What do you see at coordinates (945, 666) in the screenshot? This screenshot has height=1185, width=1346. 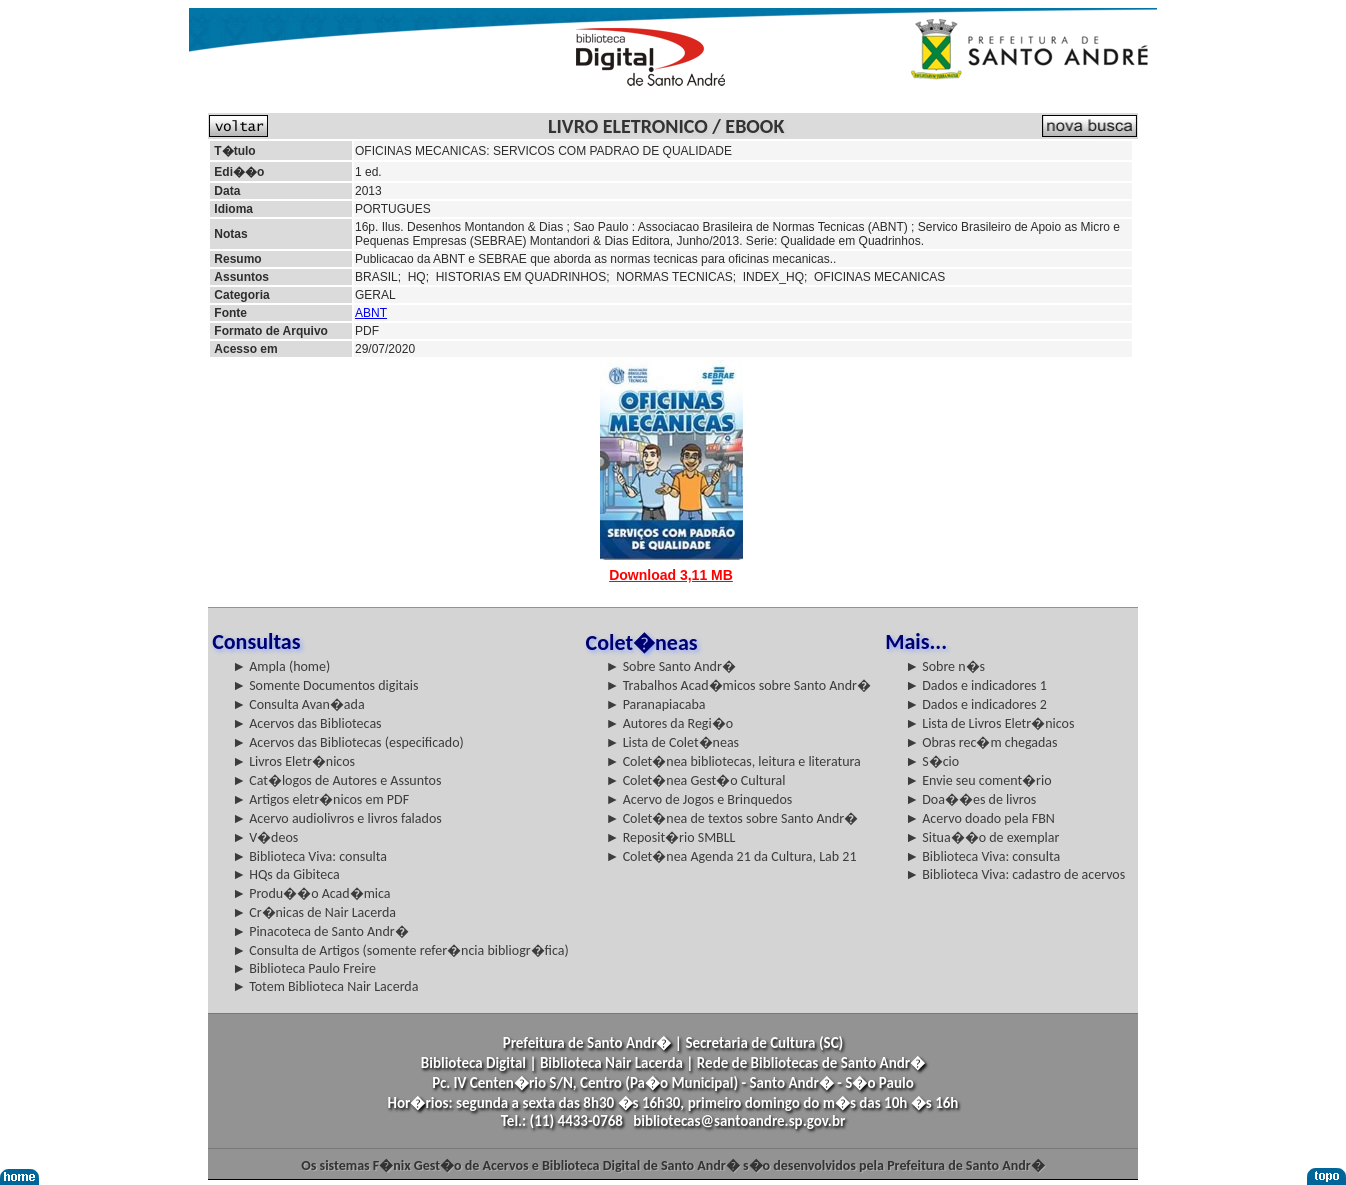 I see `► Sobre n�s` at bounding box center [945, 666].